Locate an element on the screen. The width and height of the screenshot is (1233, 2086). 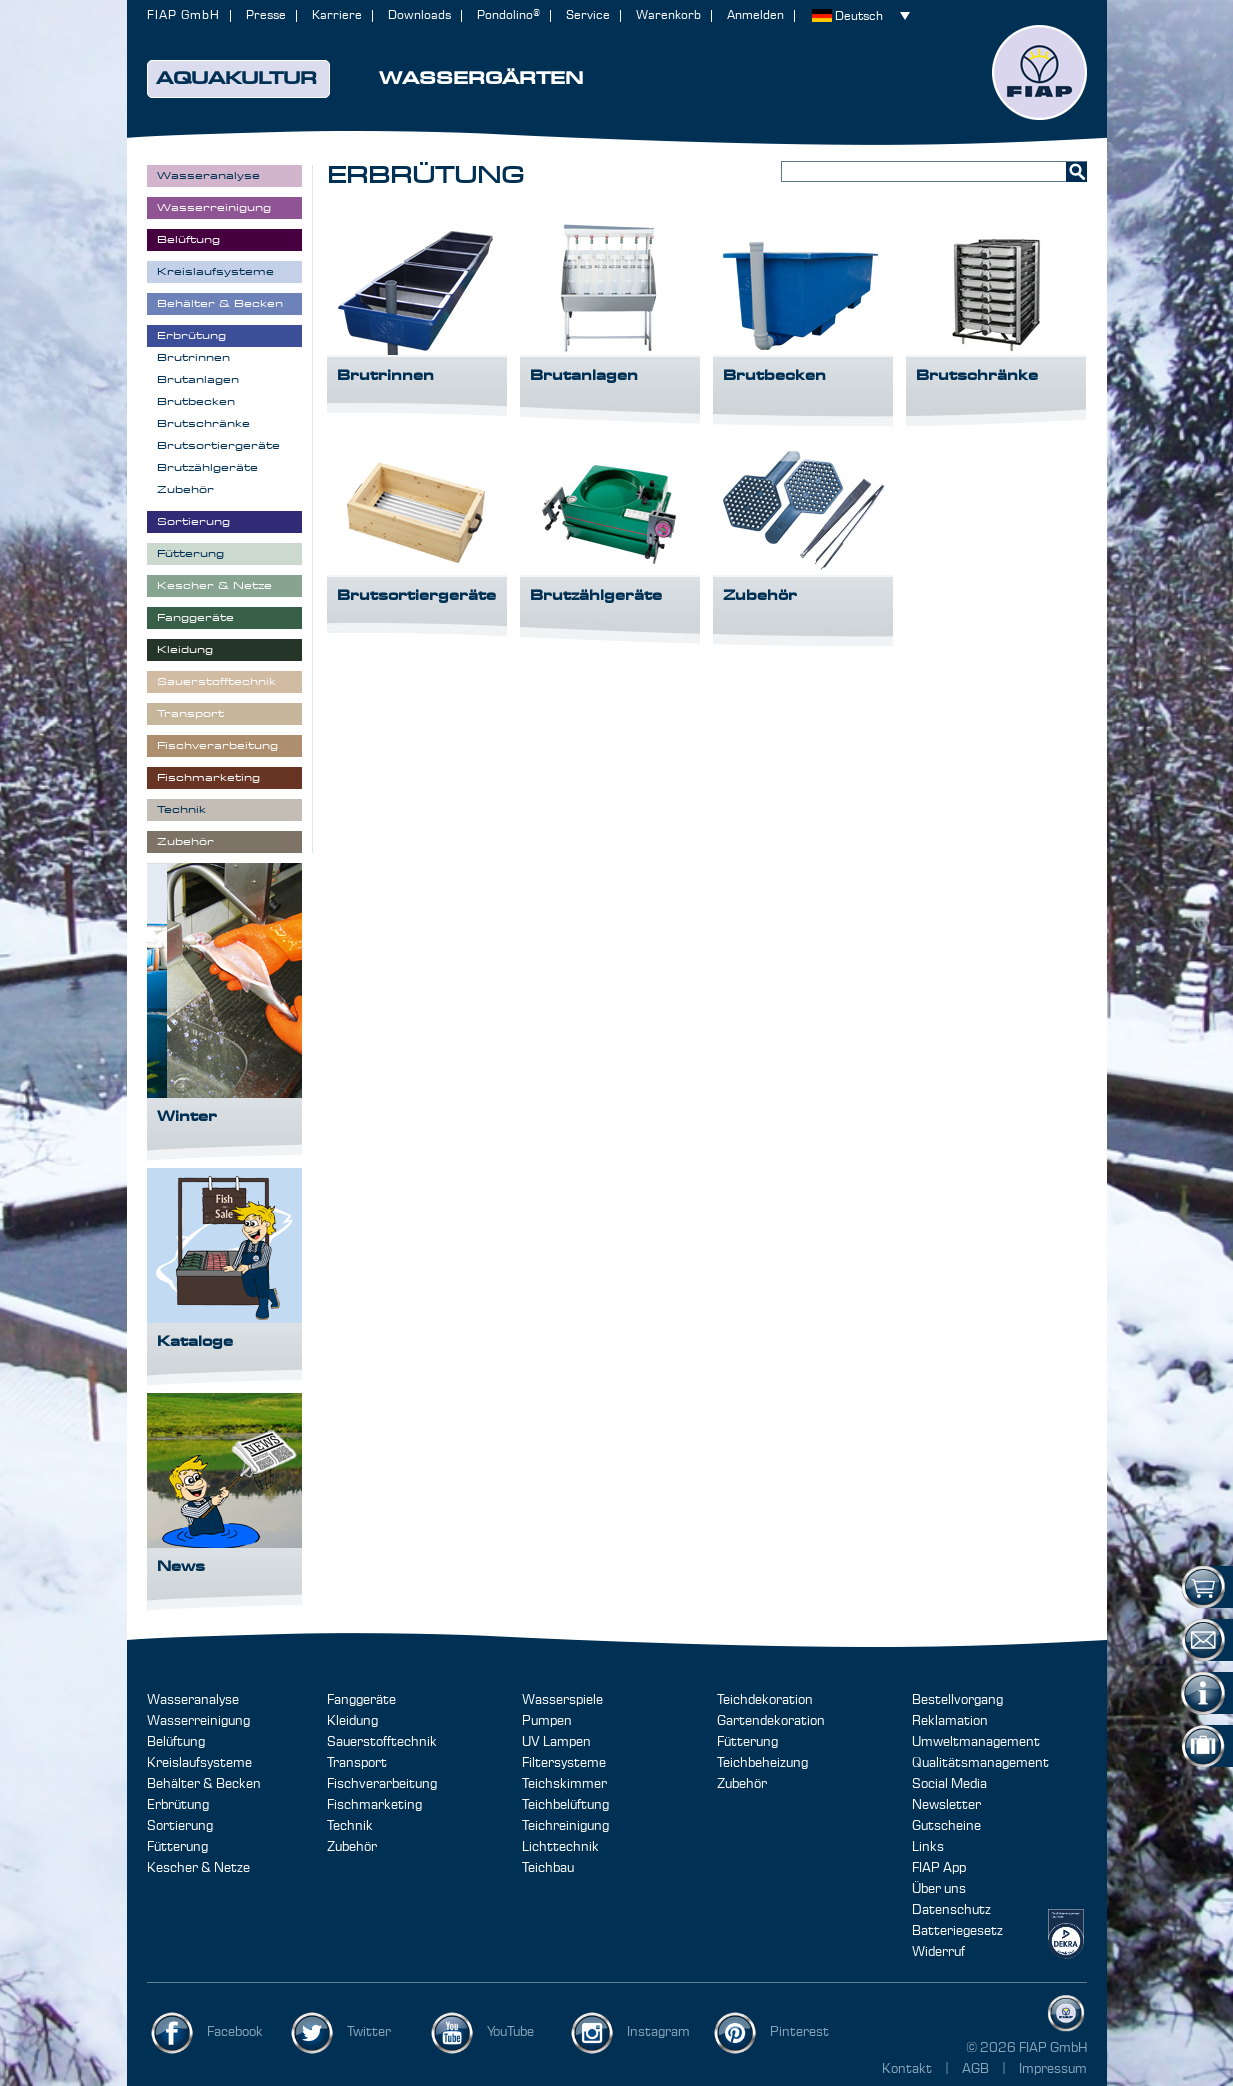
Karriere is located at coordinates (337, 15).